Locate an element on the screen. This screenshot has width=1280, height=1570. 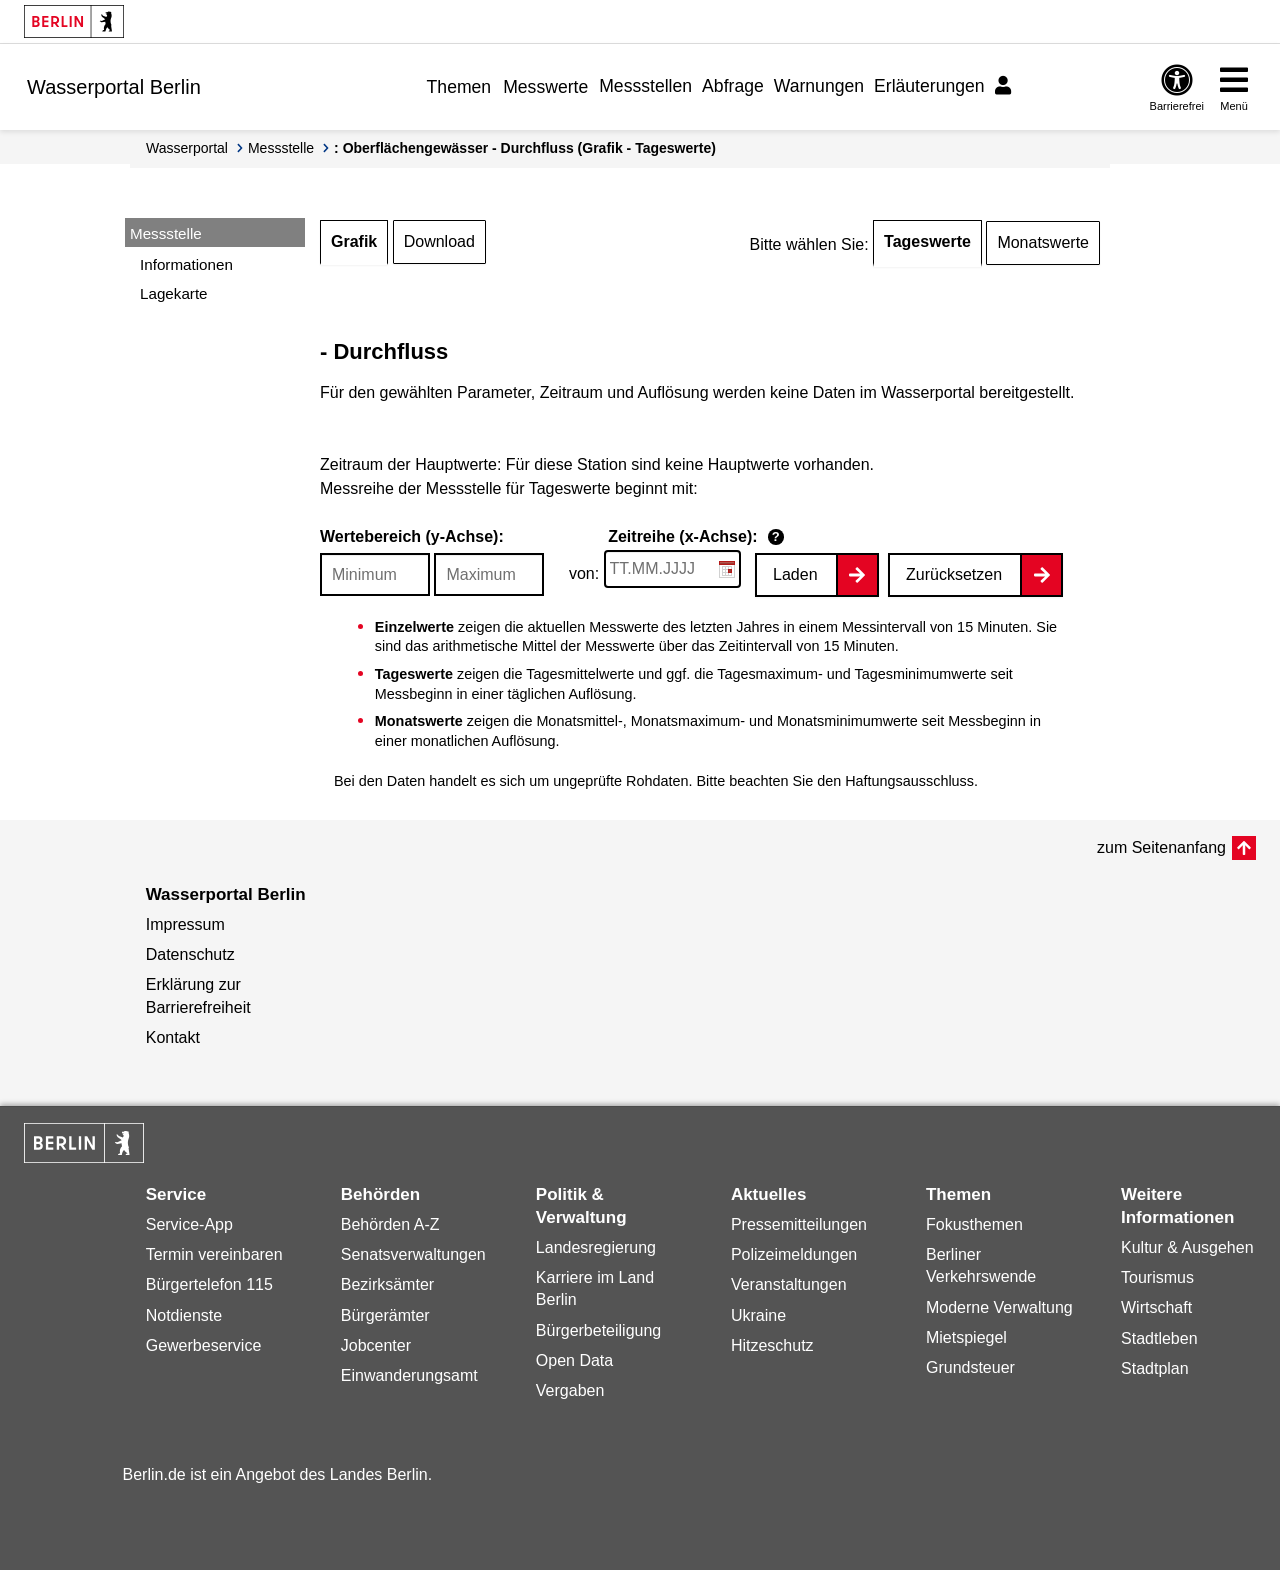
Tageswerte is located at coordinates (927, 241).